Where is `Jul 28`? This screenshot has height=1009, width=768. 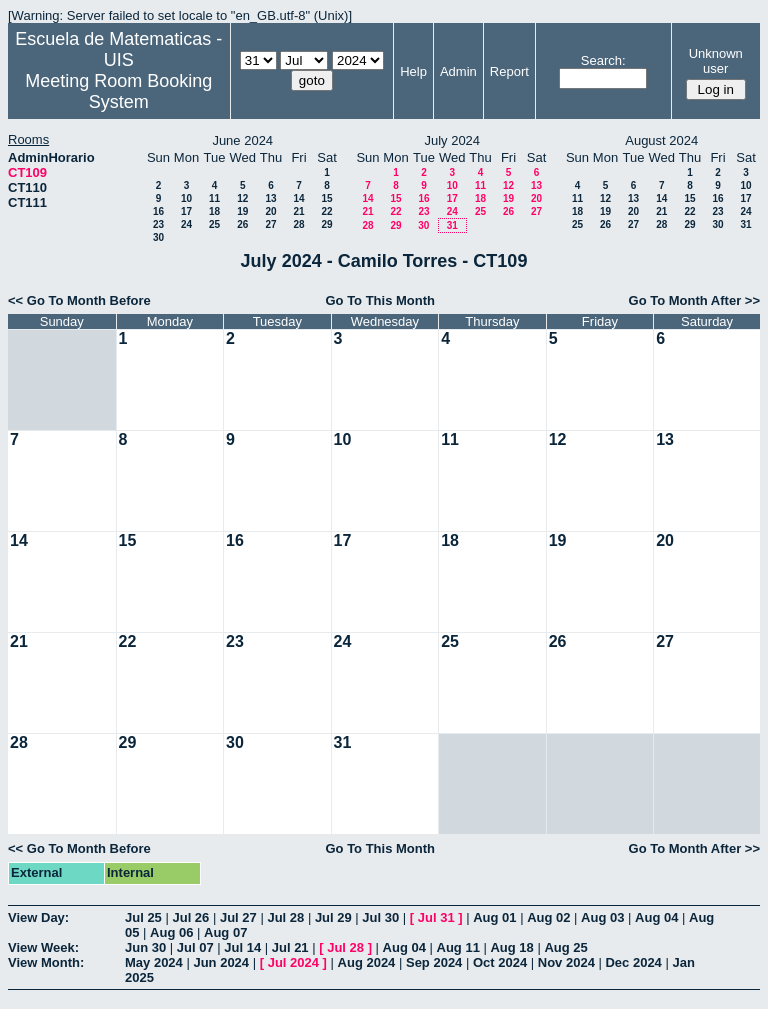
Jul 28 is located at coordinates (285, 917).